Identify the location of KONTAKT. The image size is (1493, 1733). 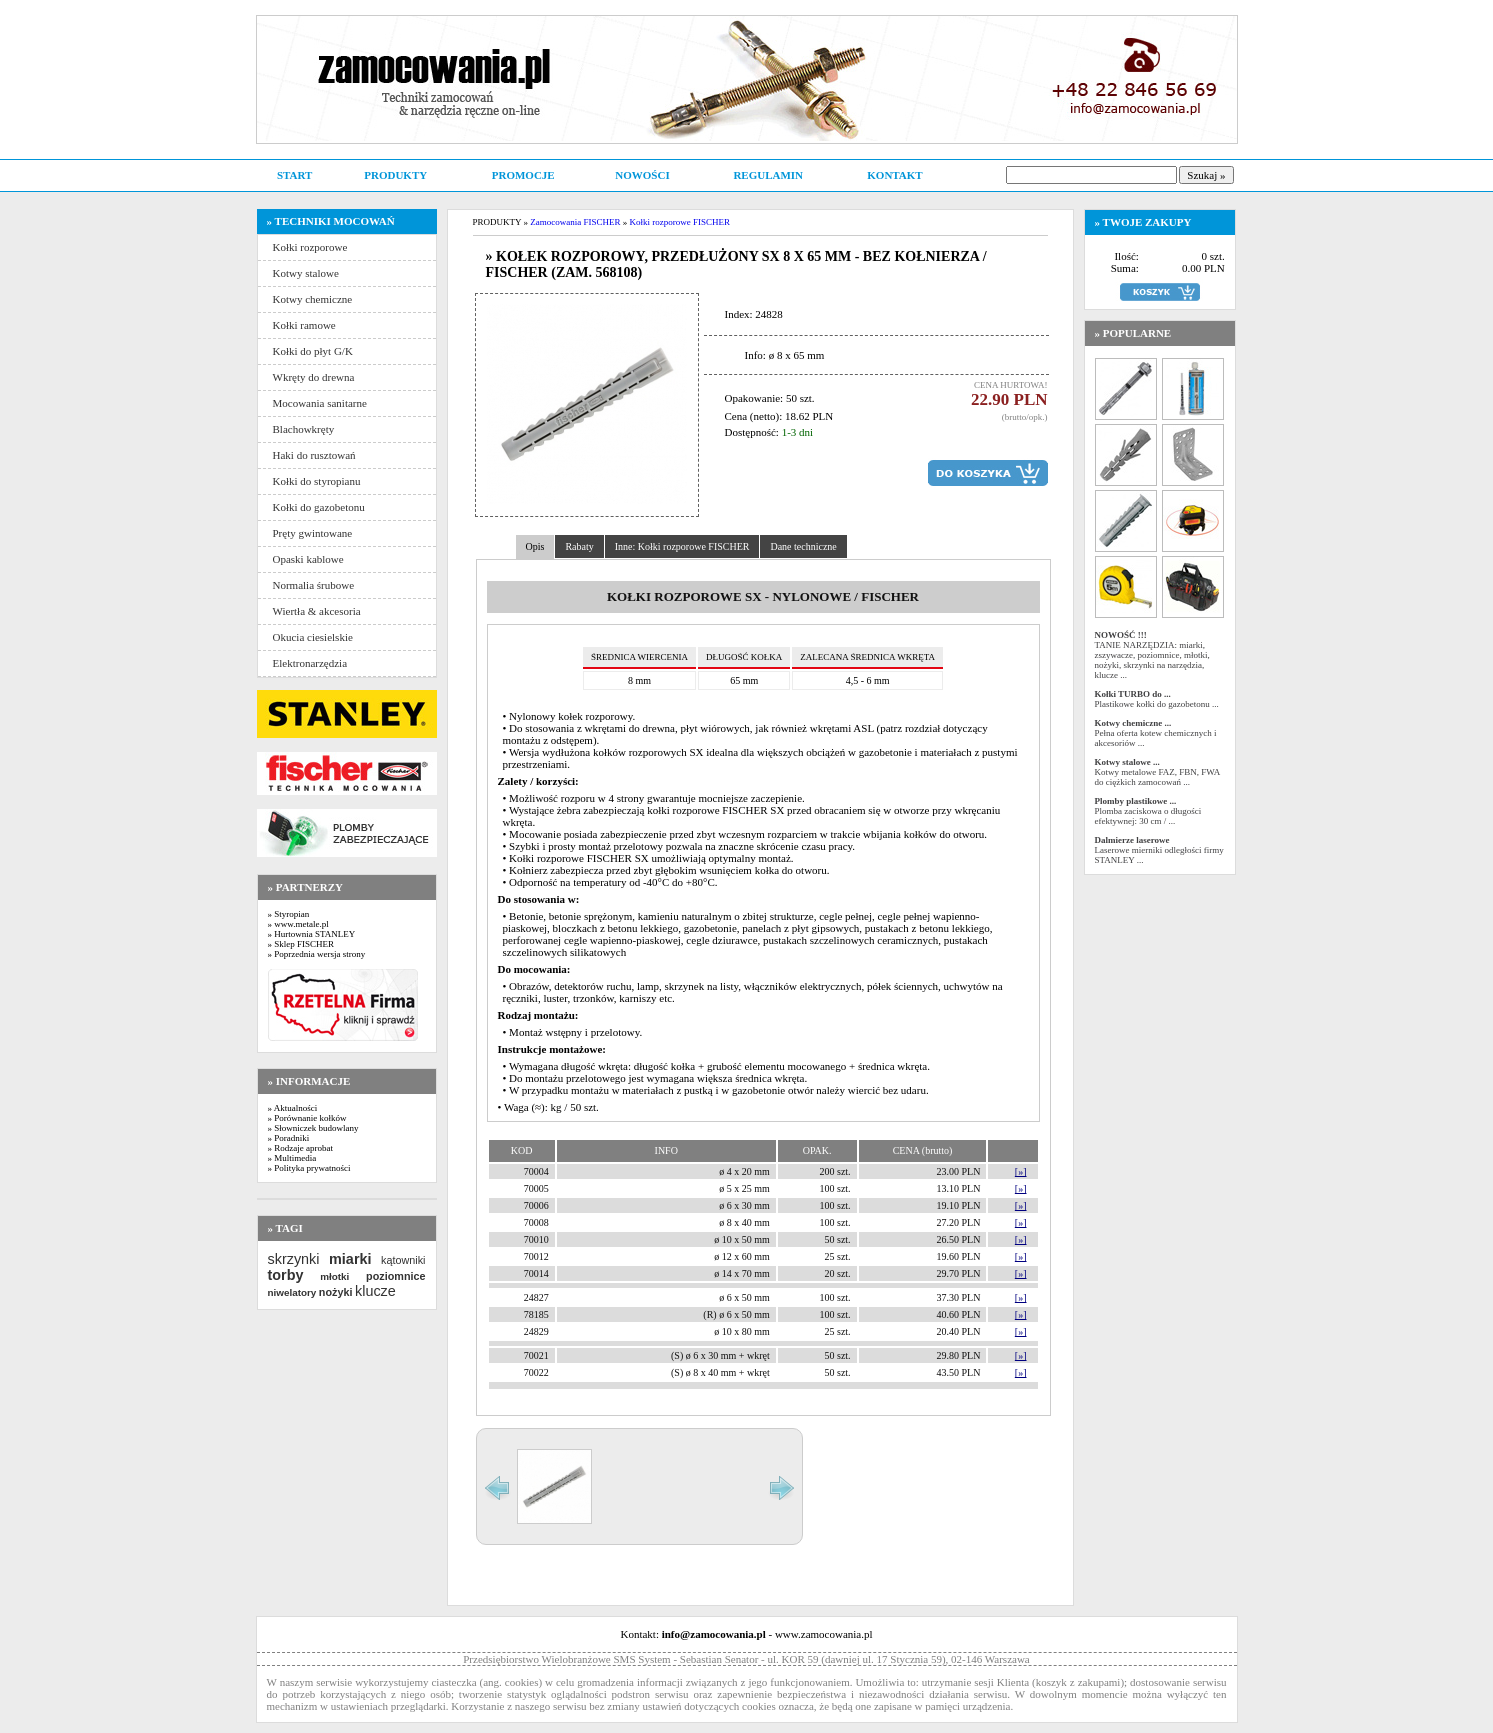
(894, 175).